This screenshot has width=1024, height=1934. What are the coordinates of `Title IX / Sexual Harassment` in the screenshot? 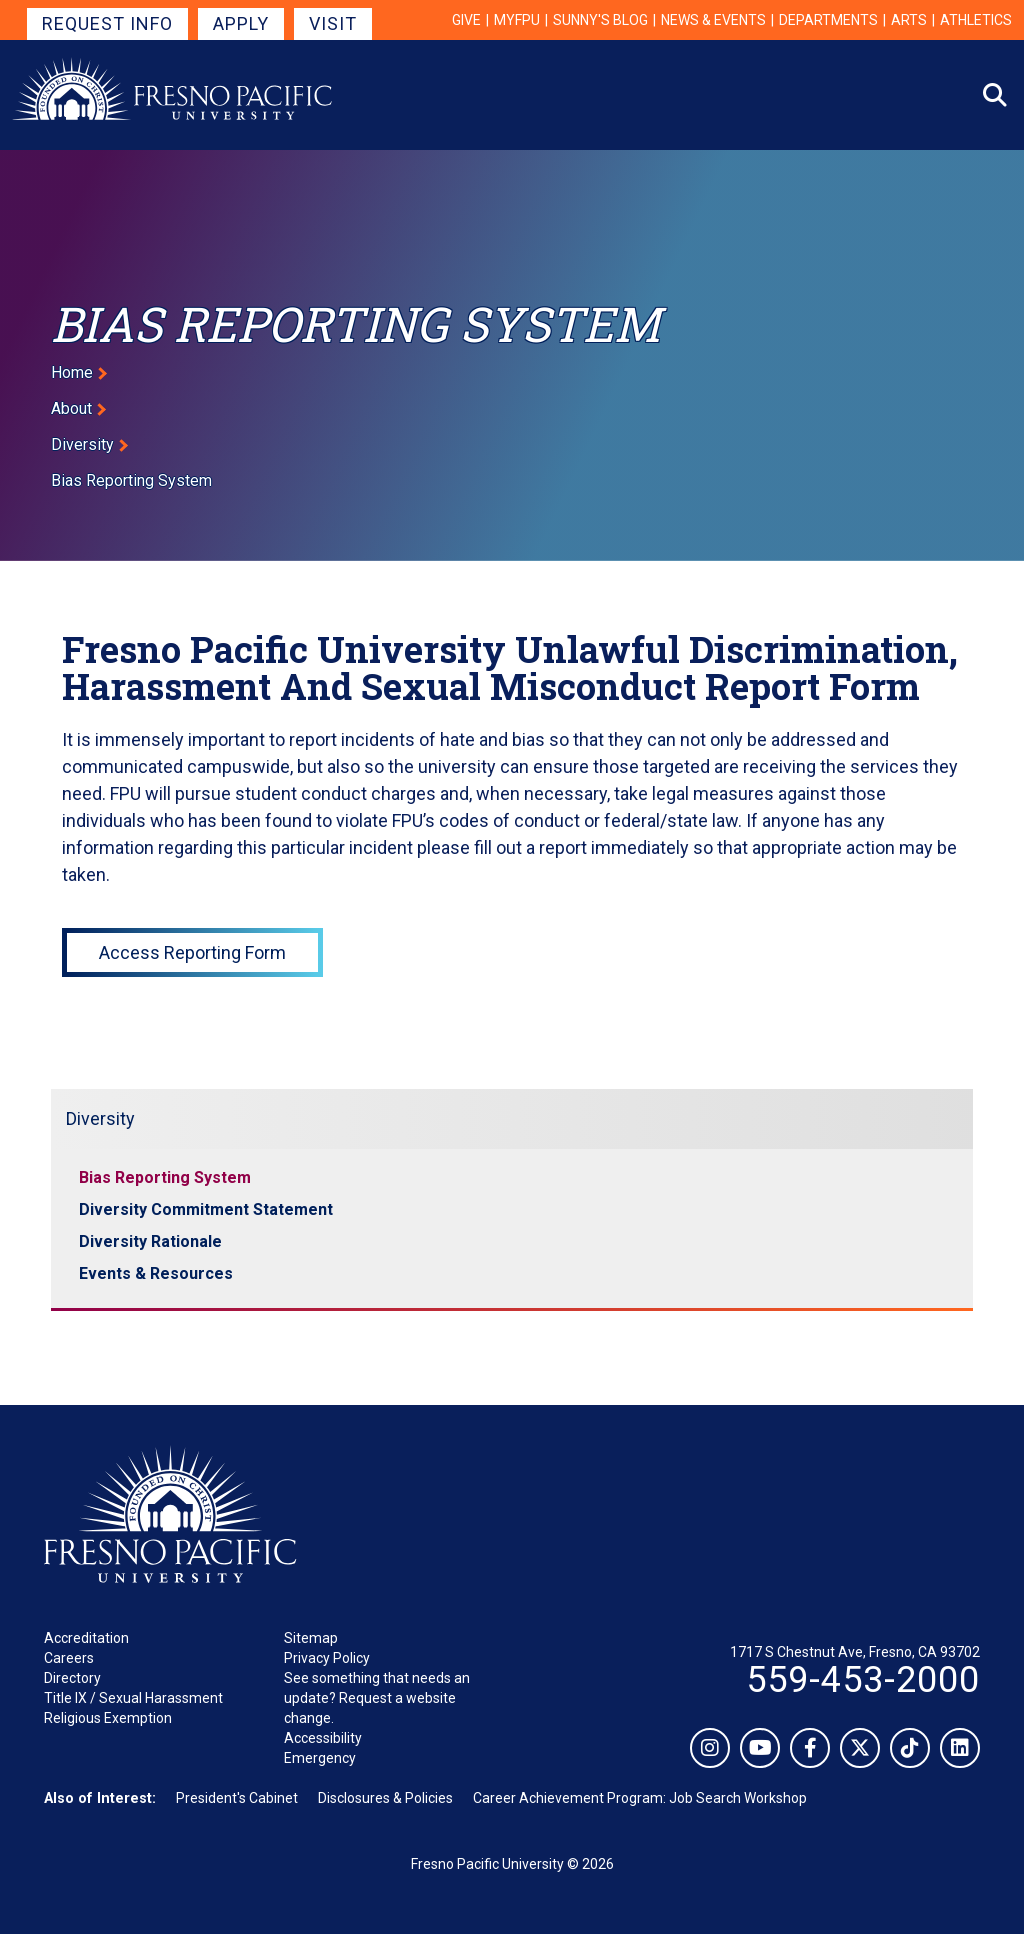 It's located at (133, 1698).